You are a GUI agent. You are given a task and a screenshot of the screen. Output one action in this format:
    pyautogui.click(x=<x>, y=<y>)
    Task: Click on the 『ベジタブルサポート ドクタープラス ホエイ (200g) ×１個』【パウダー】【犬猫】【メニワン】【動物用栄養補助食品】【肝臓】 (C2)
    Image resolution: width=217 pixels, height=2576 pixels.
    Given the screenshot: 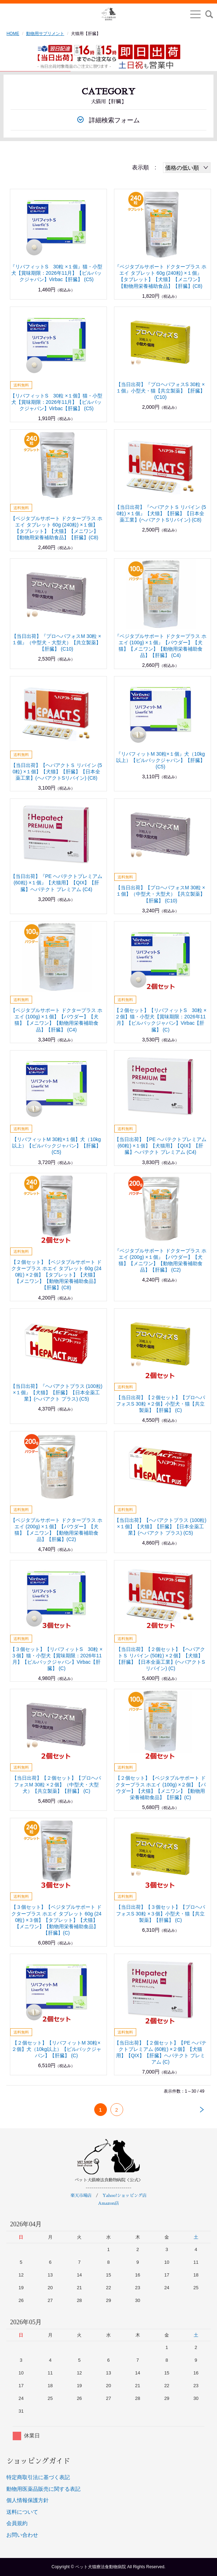 What is the action you would take?
    pyautogui.click(x=160, y=1260)
    